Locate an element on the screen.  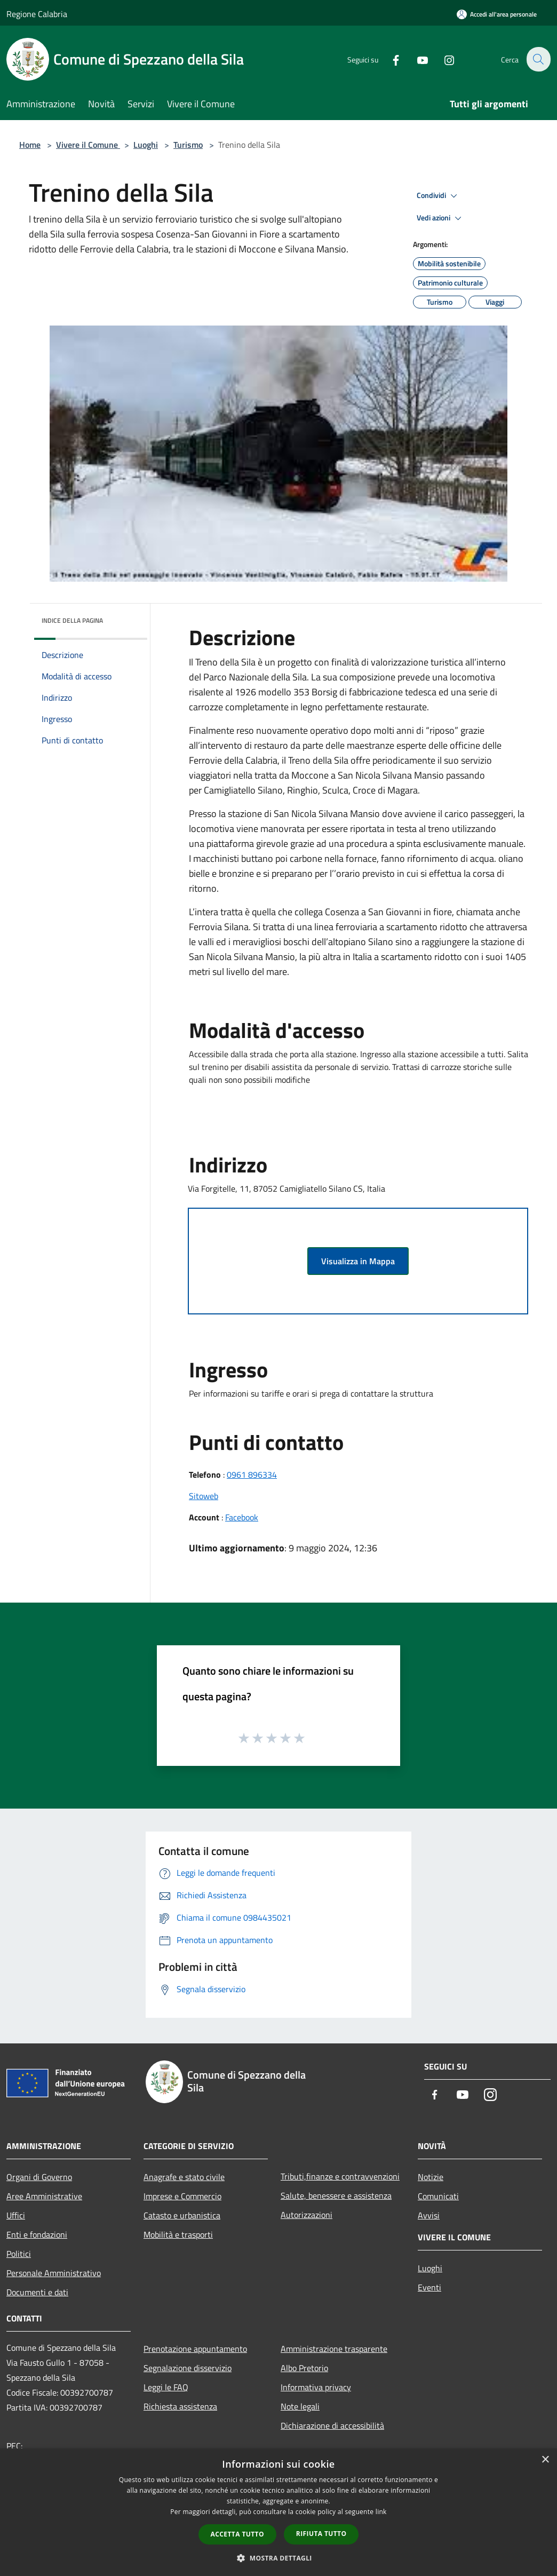
Notizie is located at coordinates (430, 2176).